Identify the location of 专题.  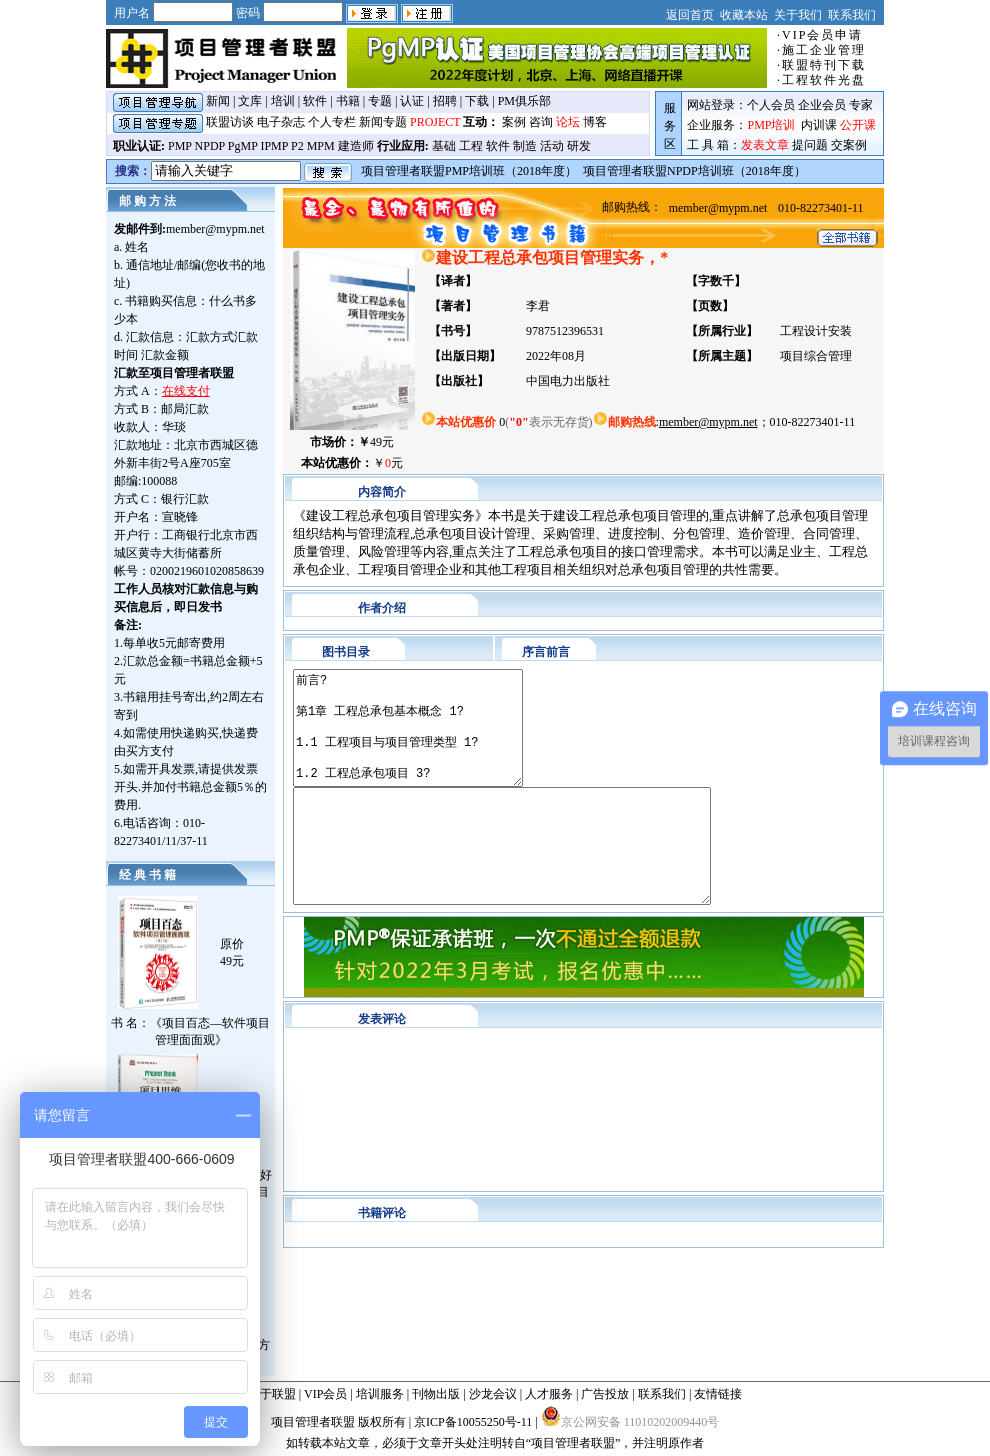
(380, 101).